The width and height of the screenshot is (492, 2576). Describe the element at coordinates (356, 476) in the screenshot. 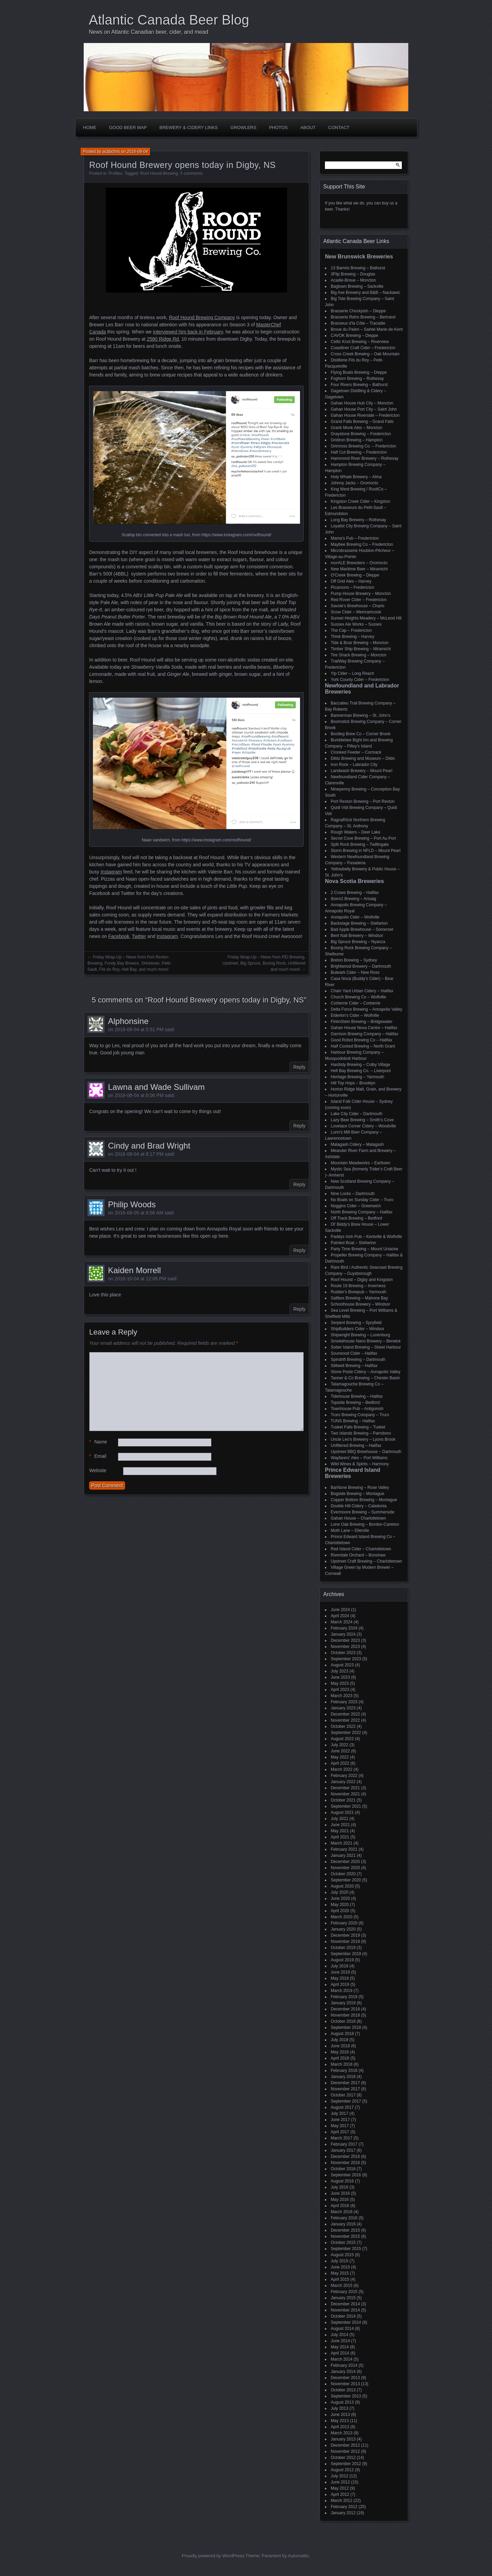

I see `Holy Whale Brewery – Alma` at that location.